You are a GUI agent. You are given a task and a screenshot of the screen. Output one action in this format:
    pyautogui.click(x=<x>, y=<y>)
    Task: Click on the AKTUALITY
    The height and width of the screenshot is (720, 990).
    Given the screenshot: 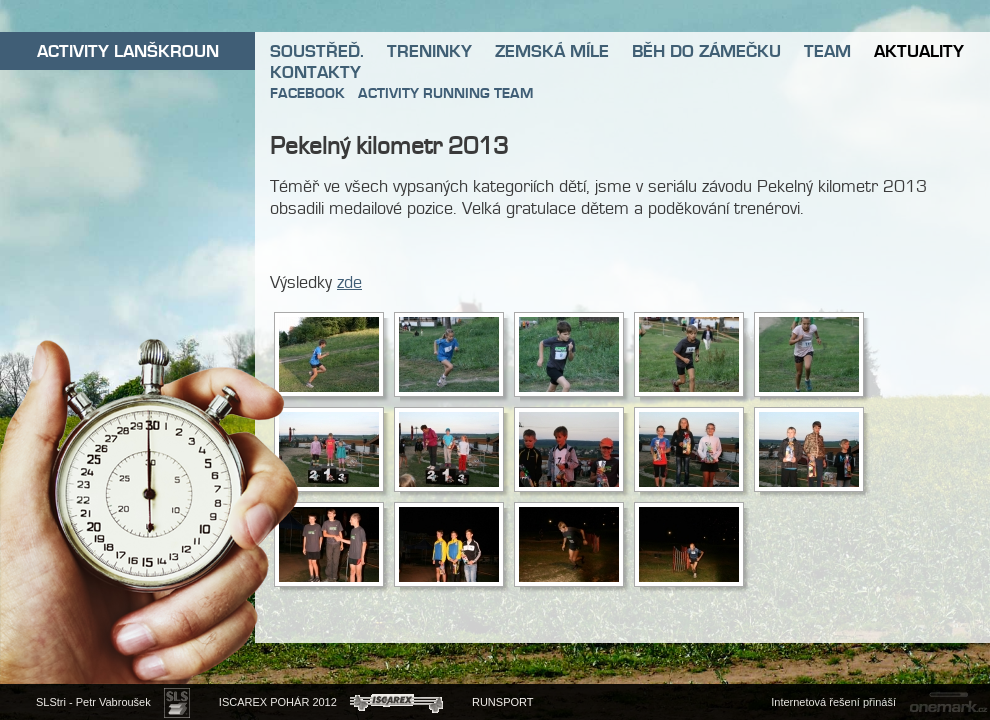 What is the action you would take?
    pyautogui.click(x=919, y=51)
    